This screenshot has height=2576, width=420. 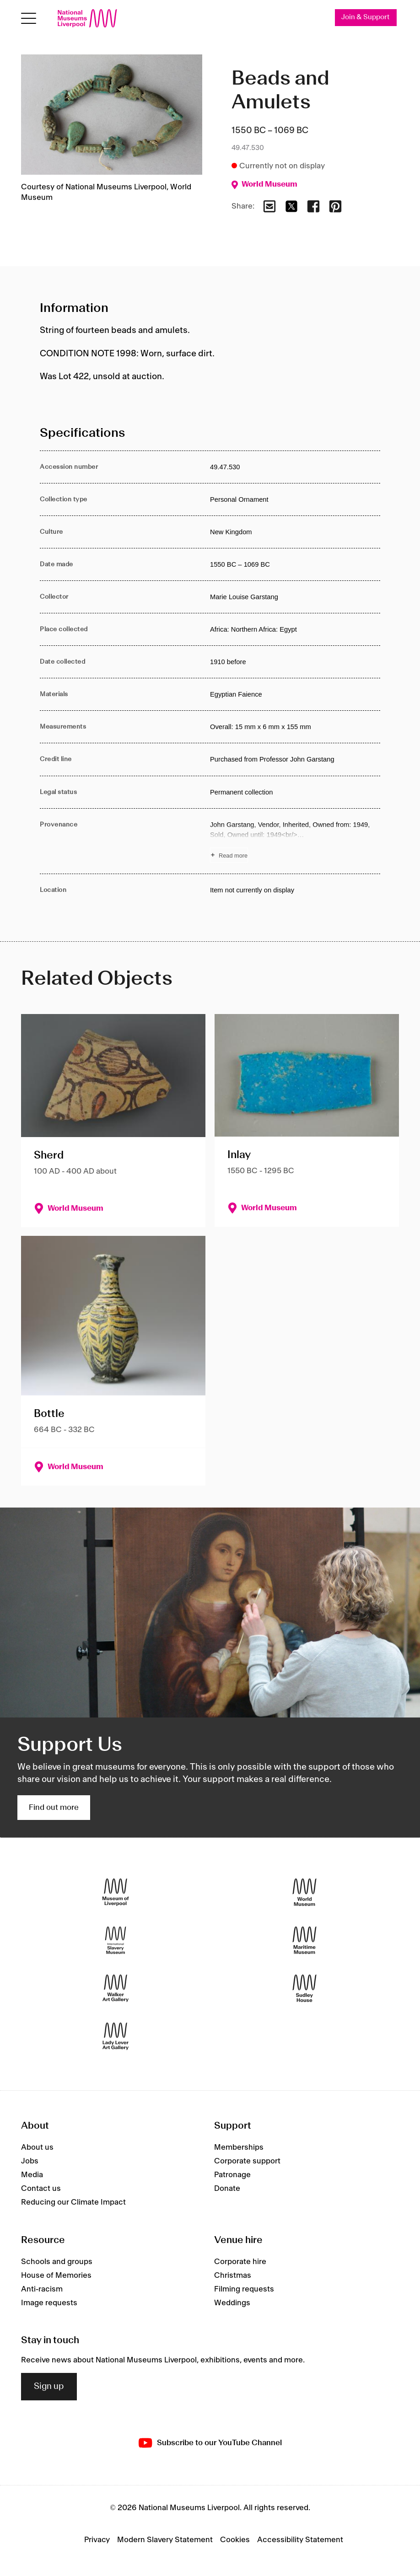 What do you see at coordinates (232, 2175) in the screenshot?
I see `Patronage` at bounding box center [232, 2175].